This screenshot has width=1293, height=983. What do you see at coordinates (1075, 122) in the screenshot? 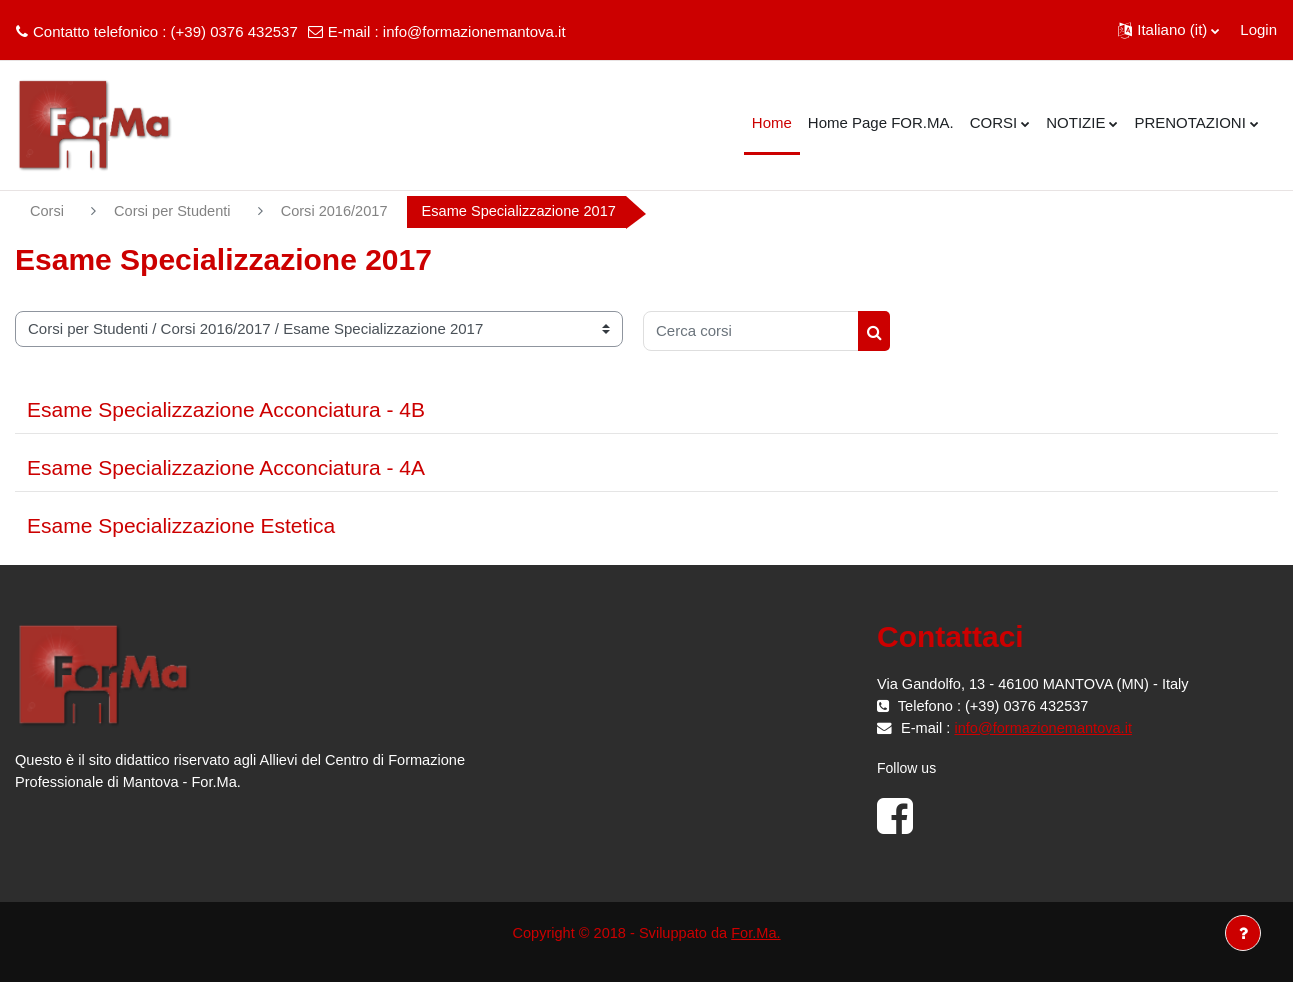
I see `NOTIZIE [menuitem]` at bounding box center [1075, 122].